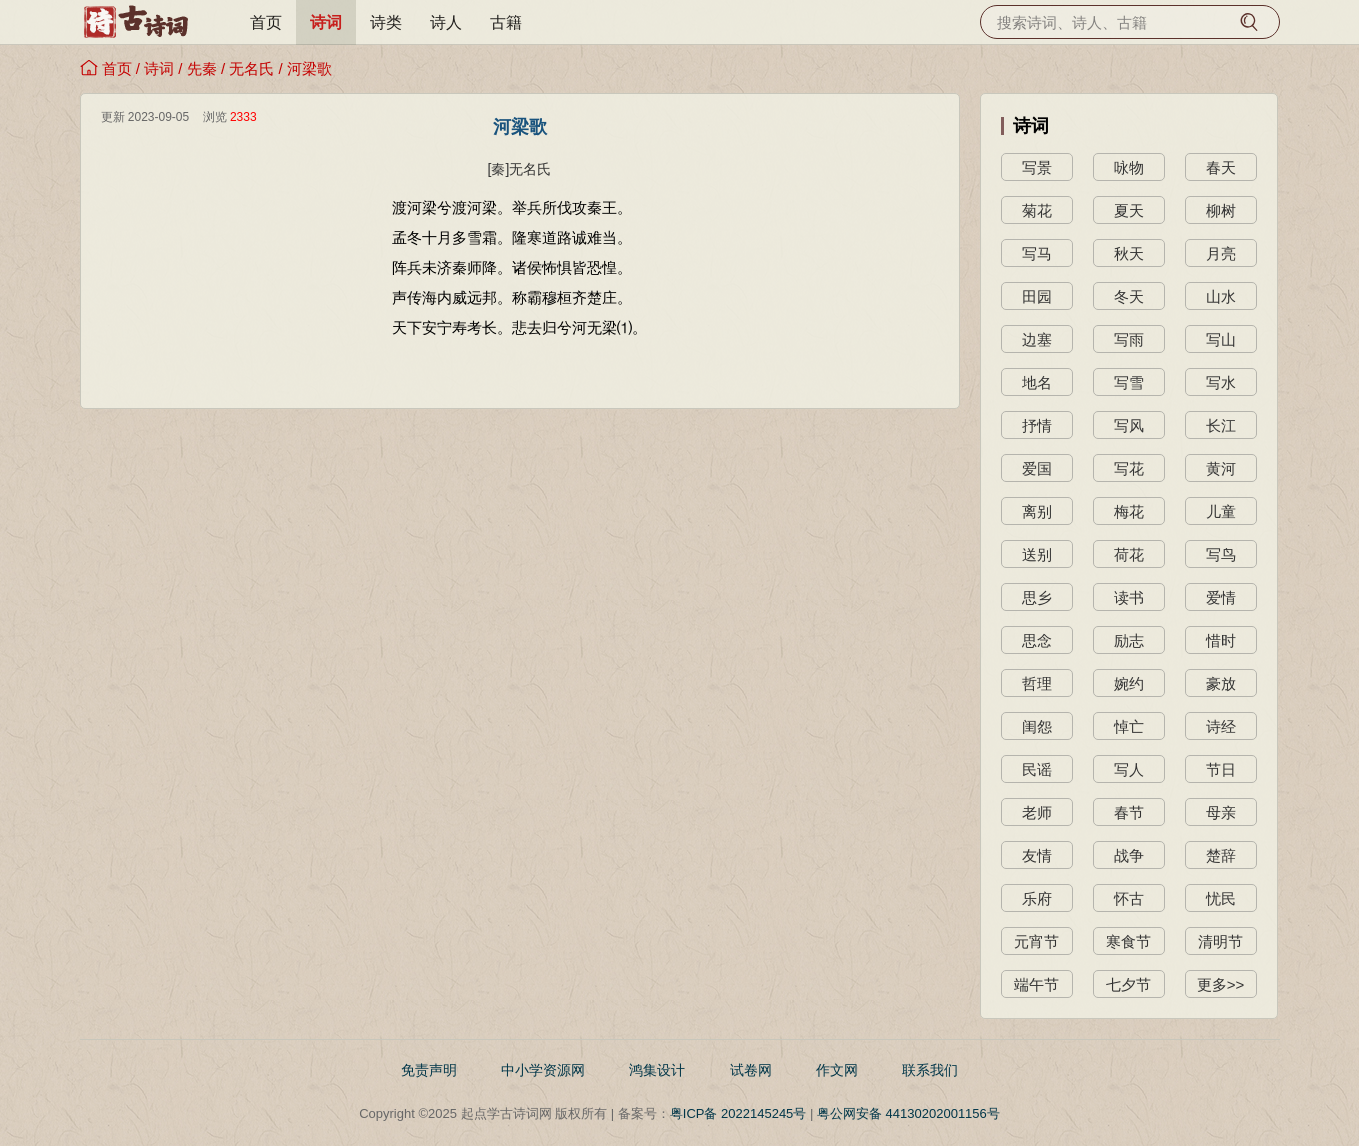  I want to click on 悼亡, so click(1129, 726).